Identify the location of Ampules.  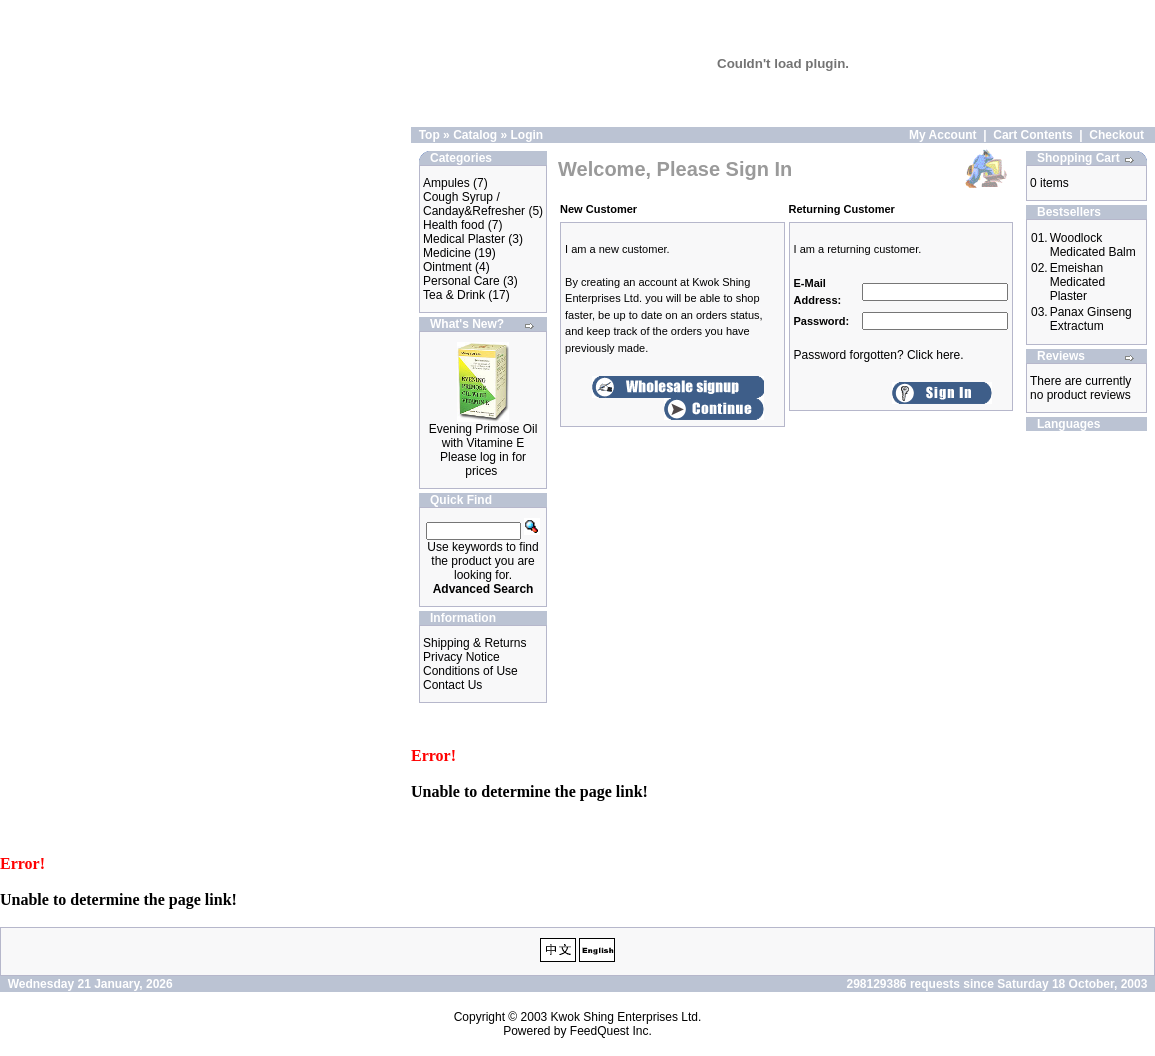
(446, 183).